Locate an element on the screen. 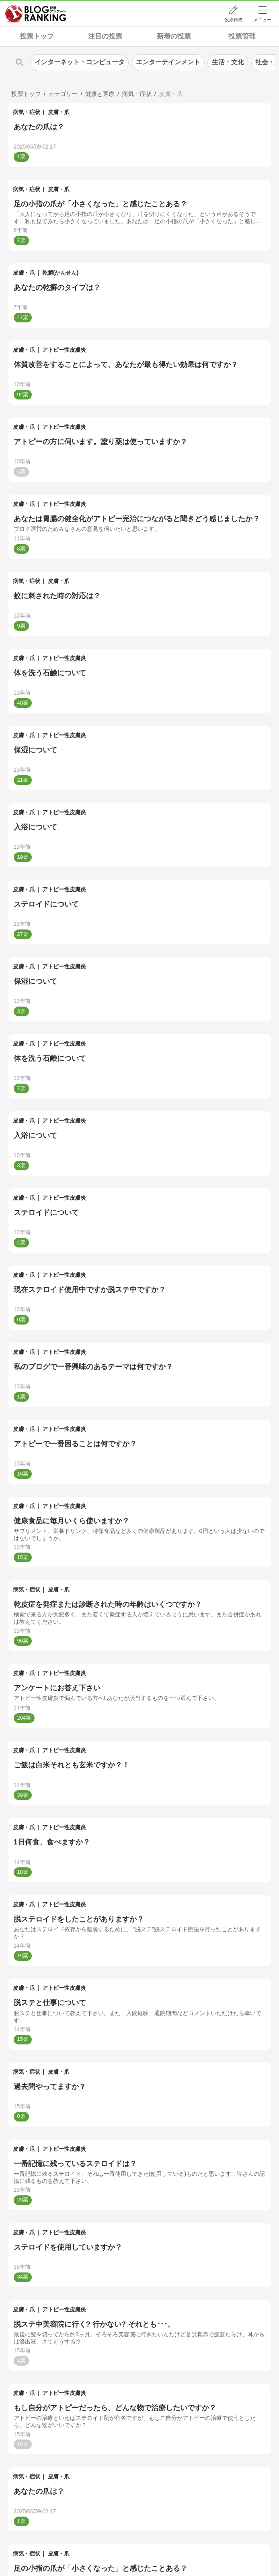 The height and width of the screenshot is (2576, 279). 新着の投票 is located at coordinates (174, 36).